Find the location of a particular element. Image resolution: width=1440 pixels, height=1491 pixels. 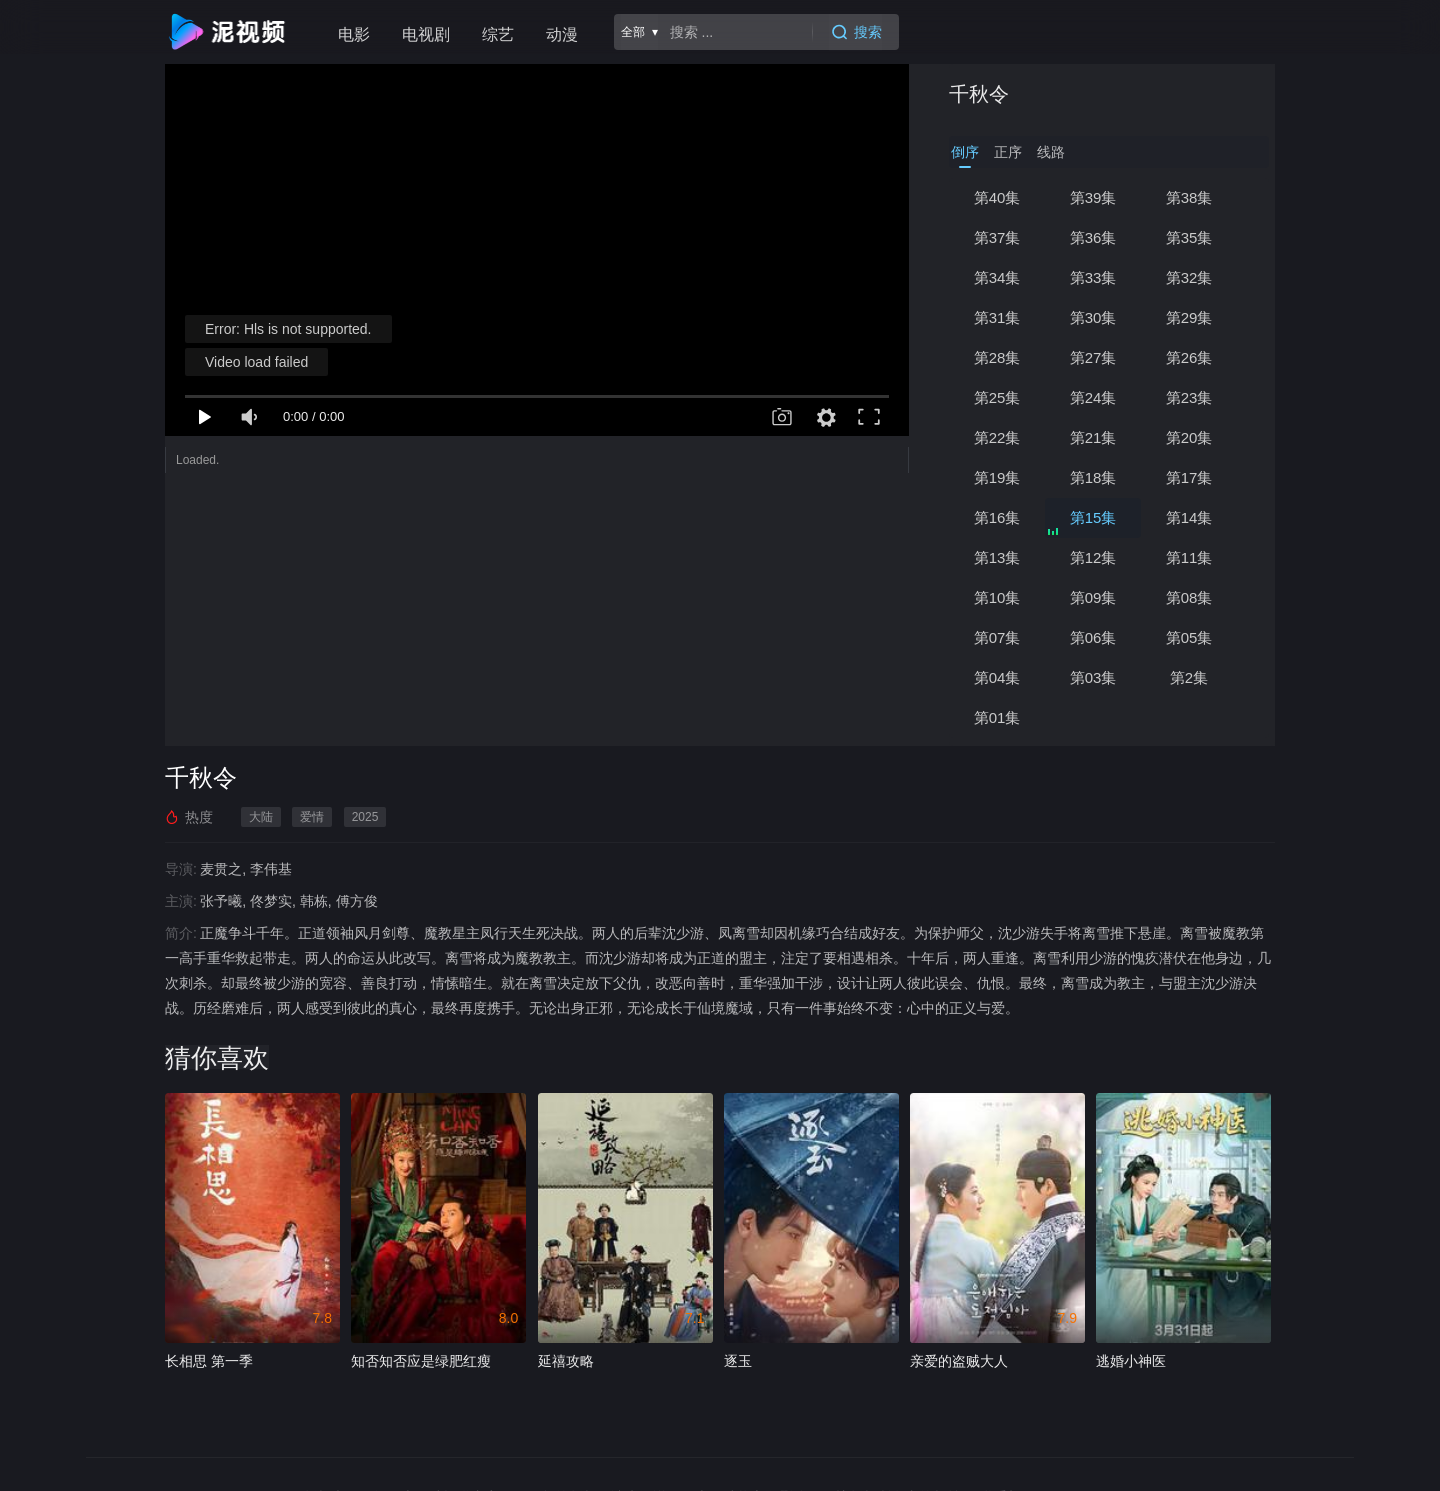

2025 is located at coordinates (365, 817).